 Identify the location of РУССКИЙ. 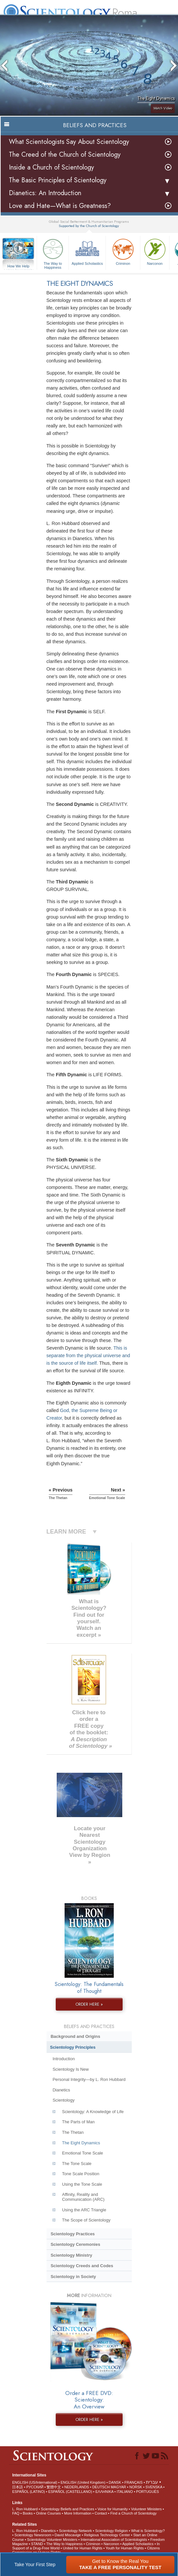
(34, 2487).